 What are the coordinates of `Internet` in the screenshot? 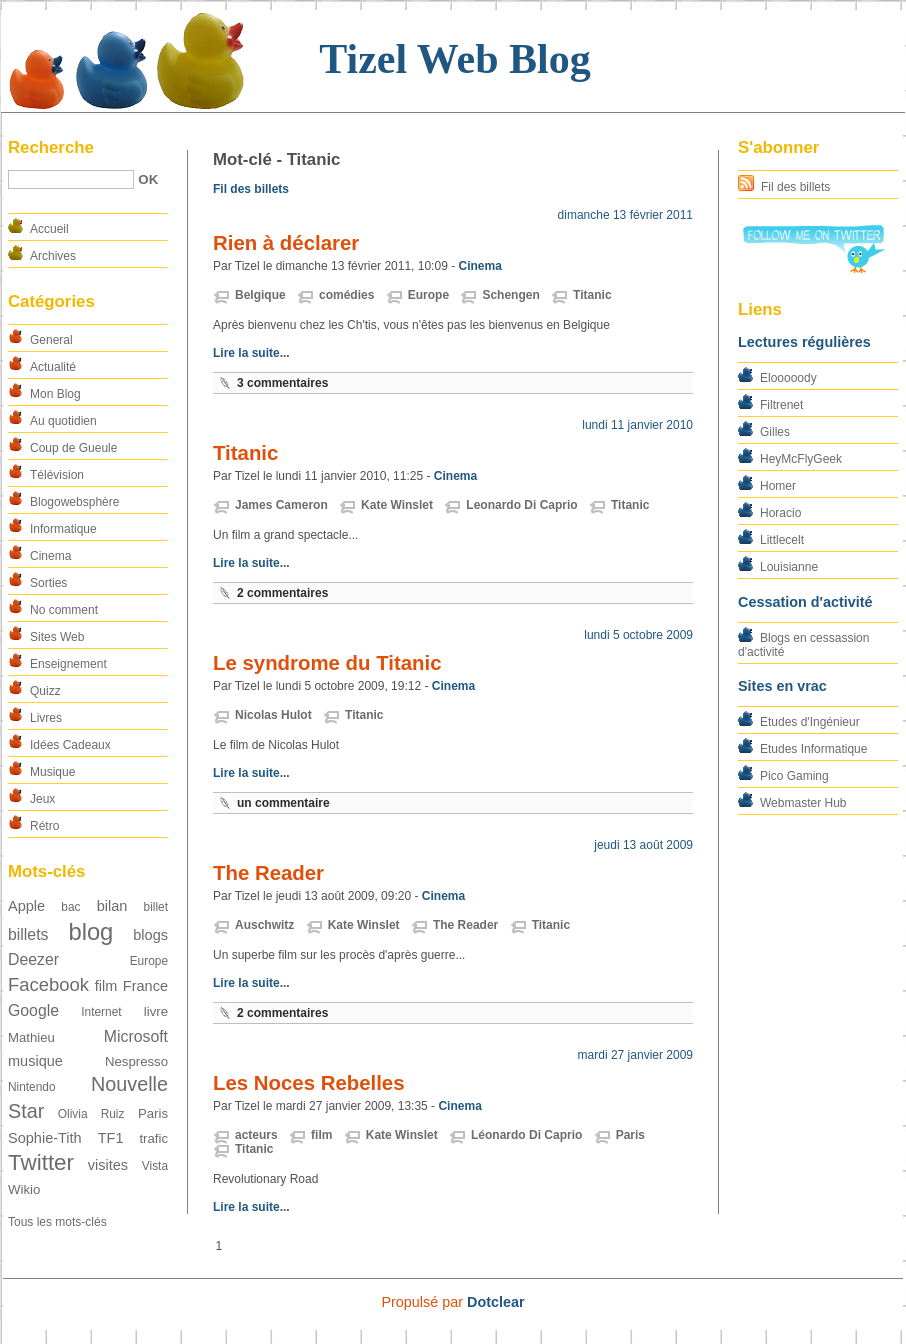 It's located at (101, 1012).